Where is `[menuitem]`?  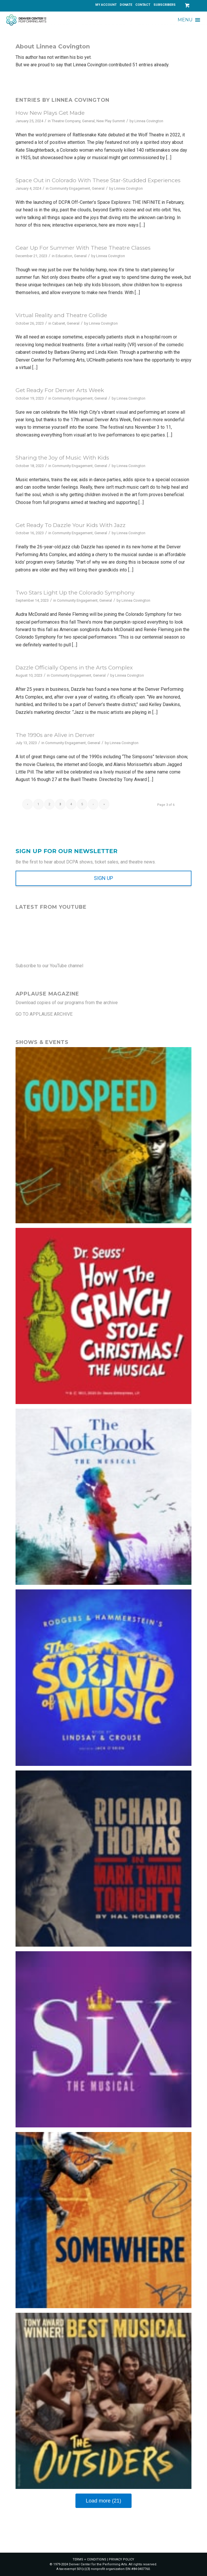 [menuitem] is located at coordinates (106, 4).